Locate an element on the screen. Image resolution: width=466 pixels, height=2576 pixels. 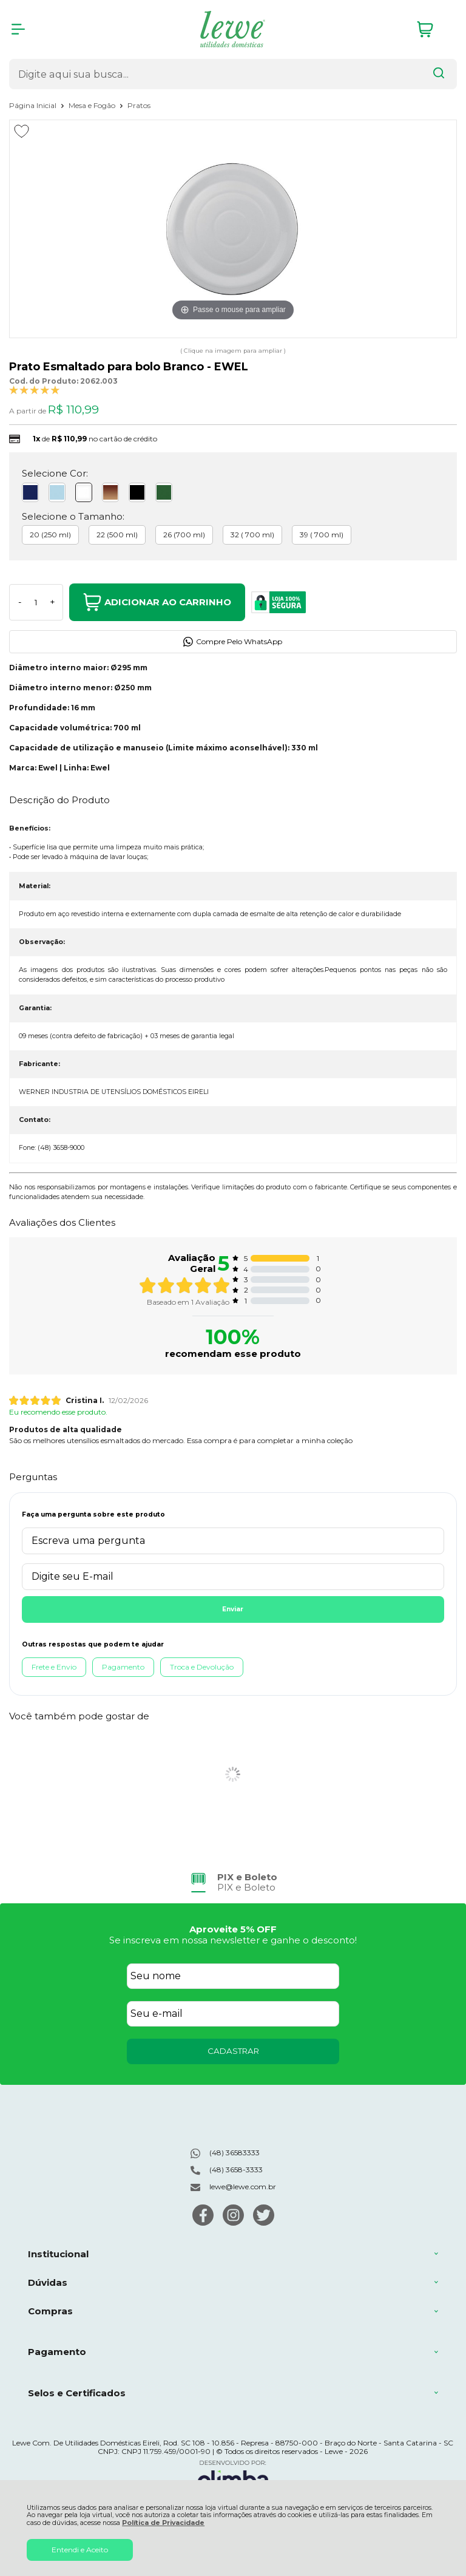
Se inscreva em nossa newsletter e ganhe o desconto! is located at coordinates (233, 1940).